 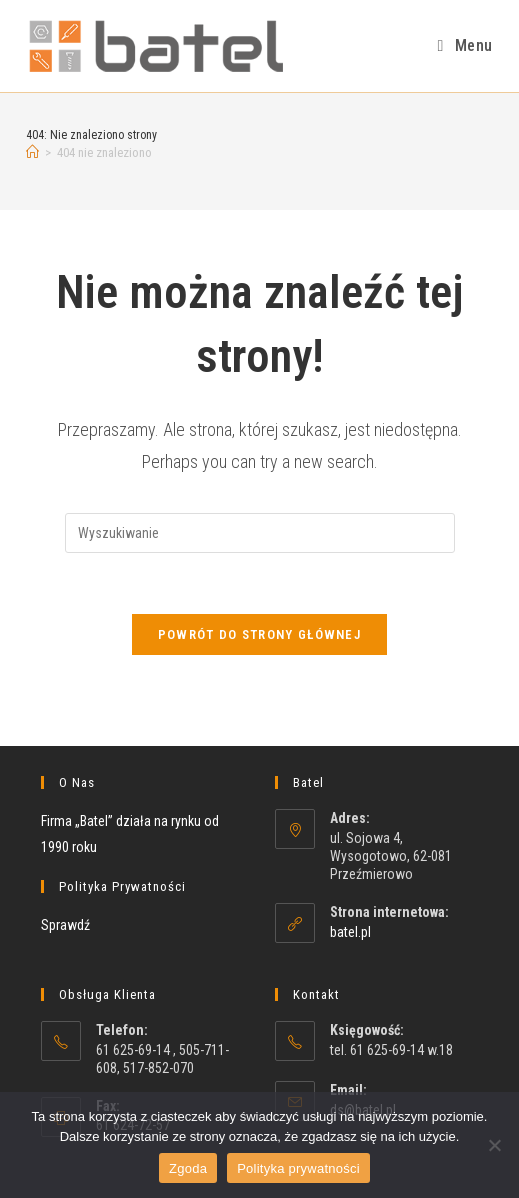 What do you see at coordinates (259, 634) in the screenshot?
I see `Powrót do strony głównej` at bounding box center [259, 634].